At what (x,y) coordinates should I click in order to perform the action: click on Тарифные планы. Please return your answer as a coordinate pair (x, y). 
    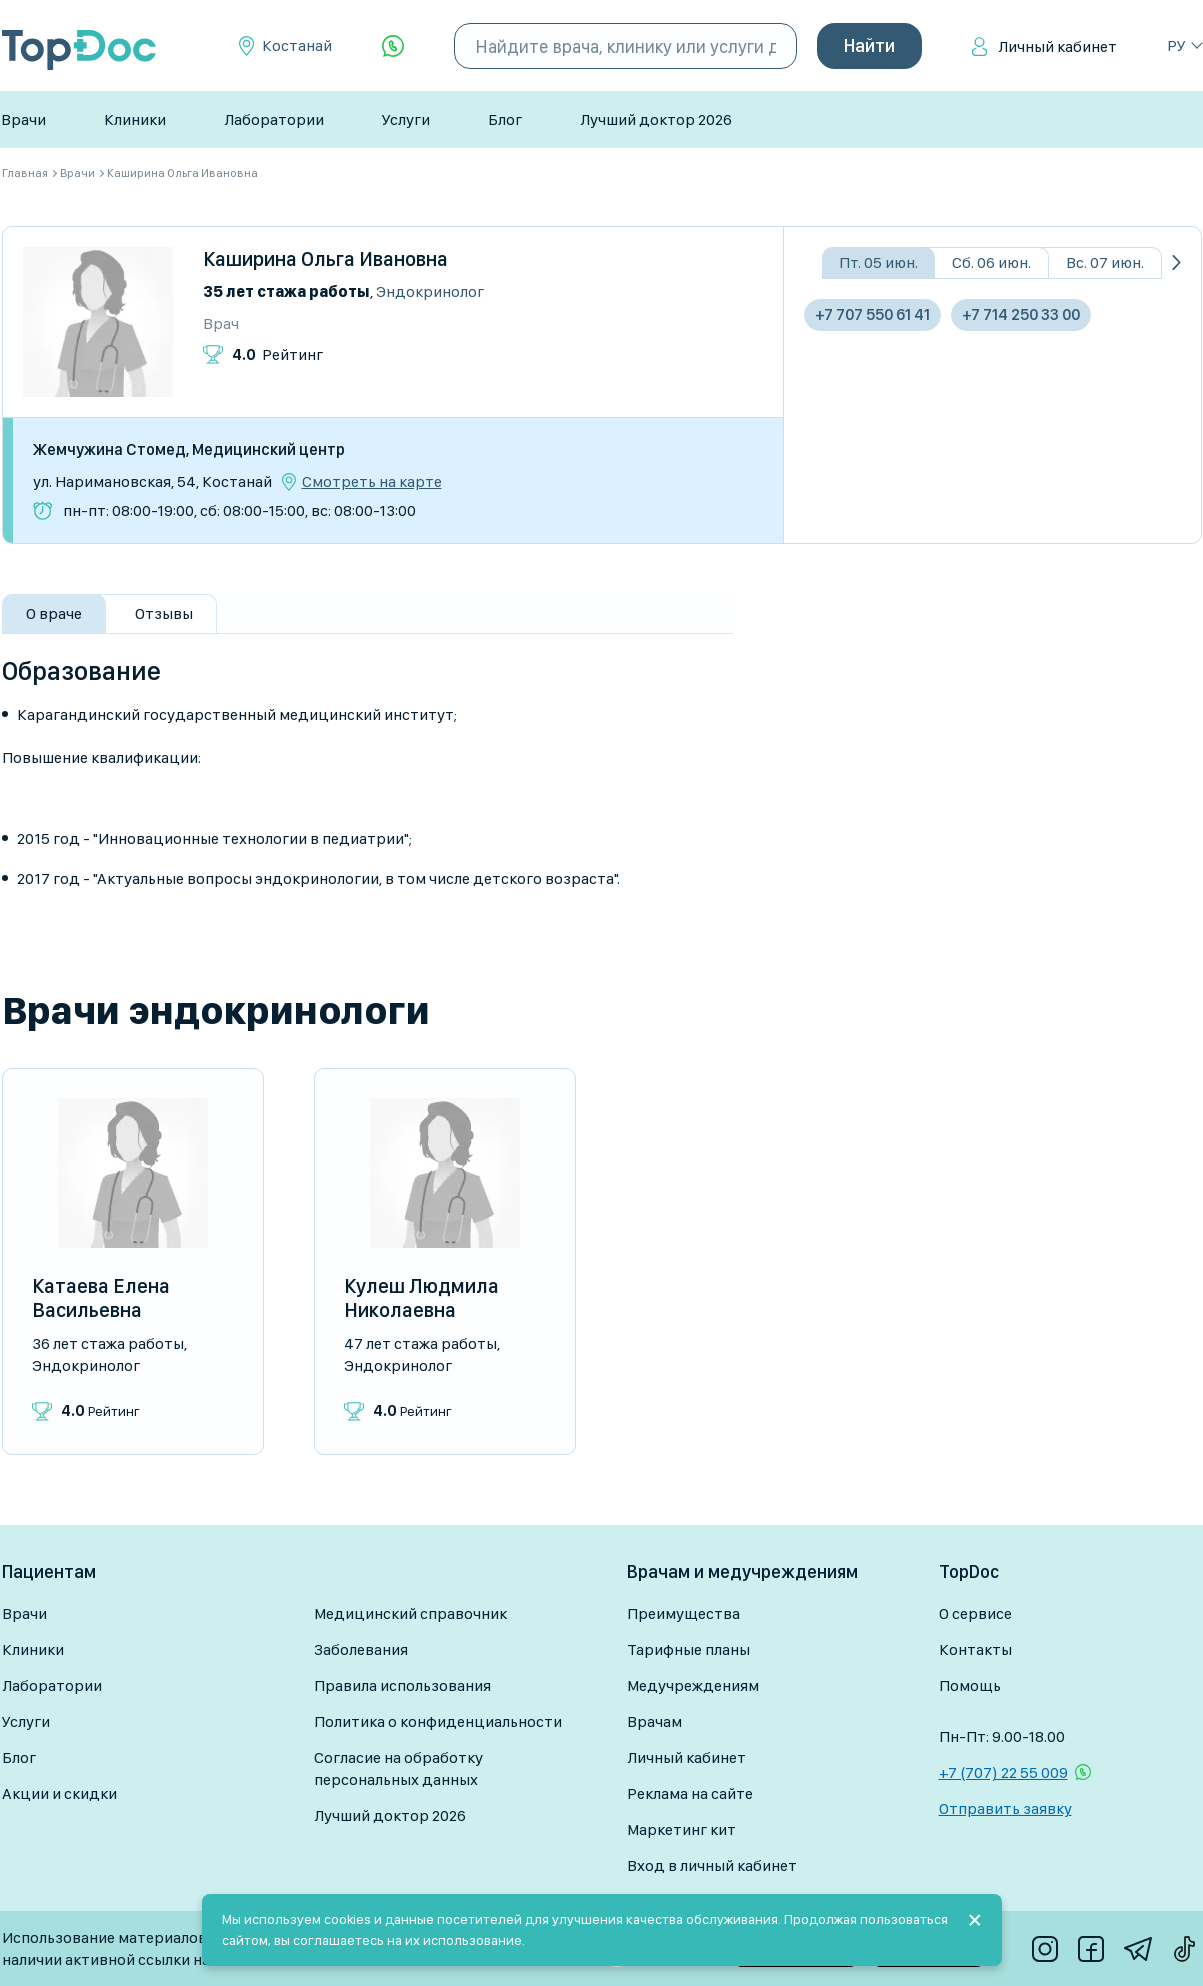
    Looking at the image, I should click on (688, 1649).